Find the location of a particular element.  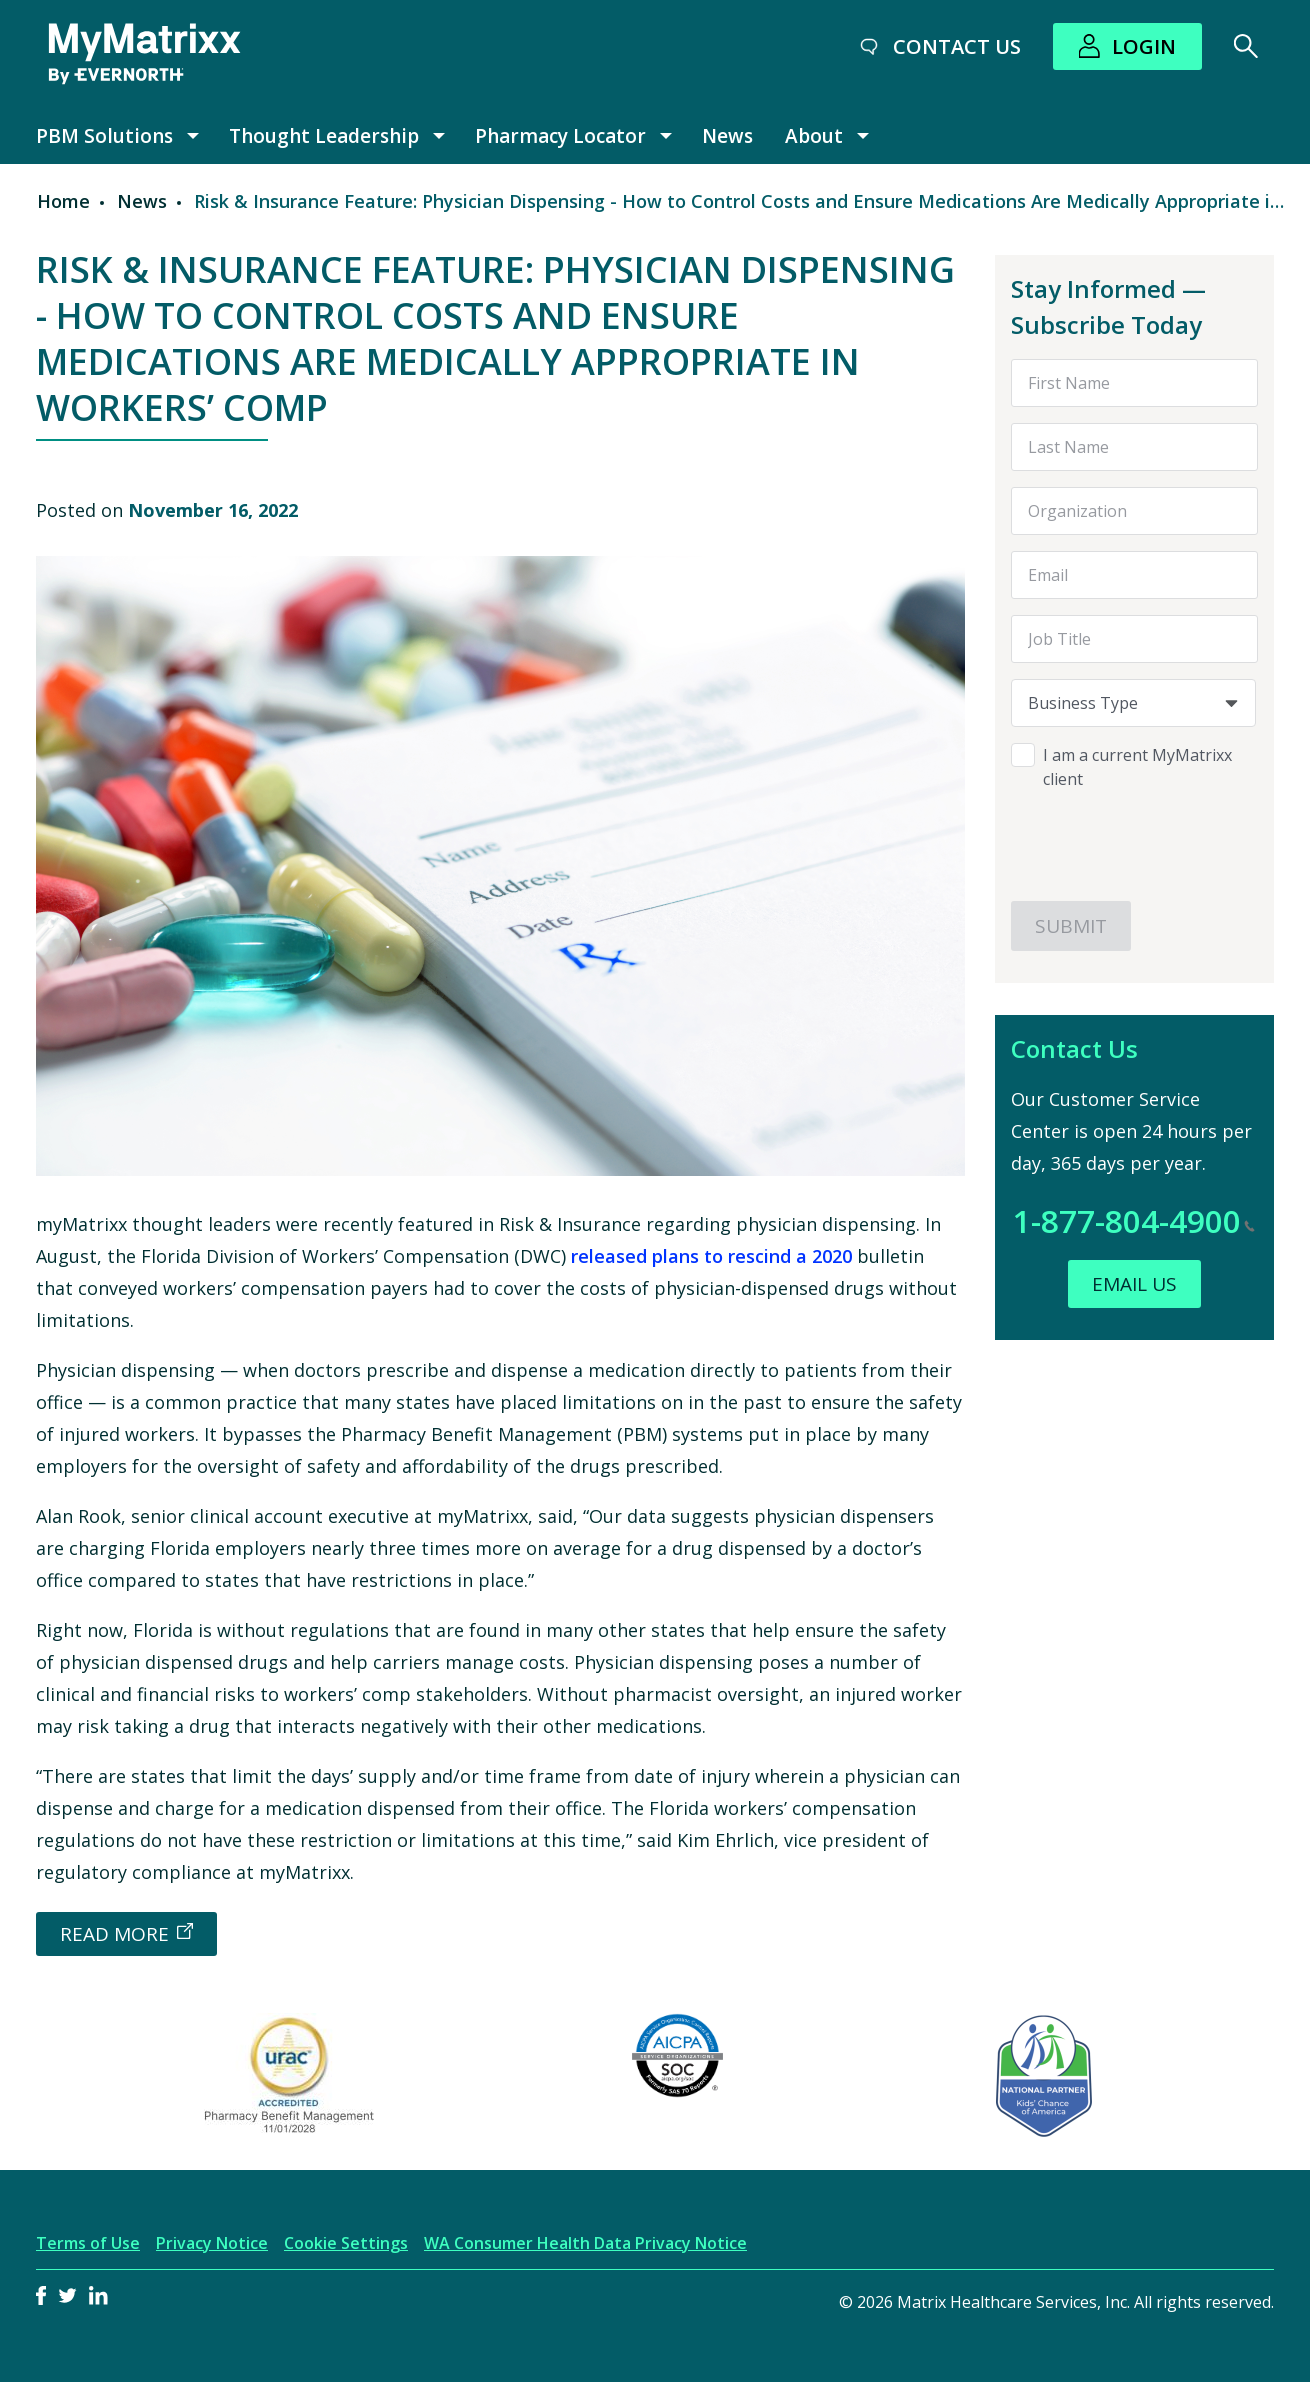

Twitter is located at coordinates (67, 2295).